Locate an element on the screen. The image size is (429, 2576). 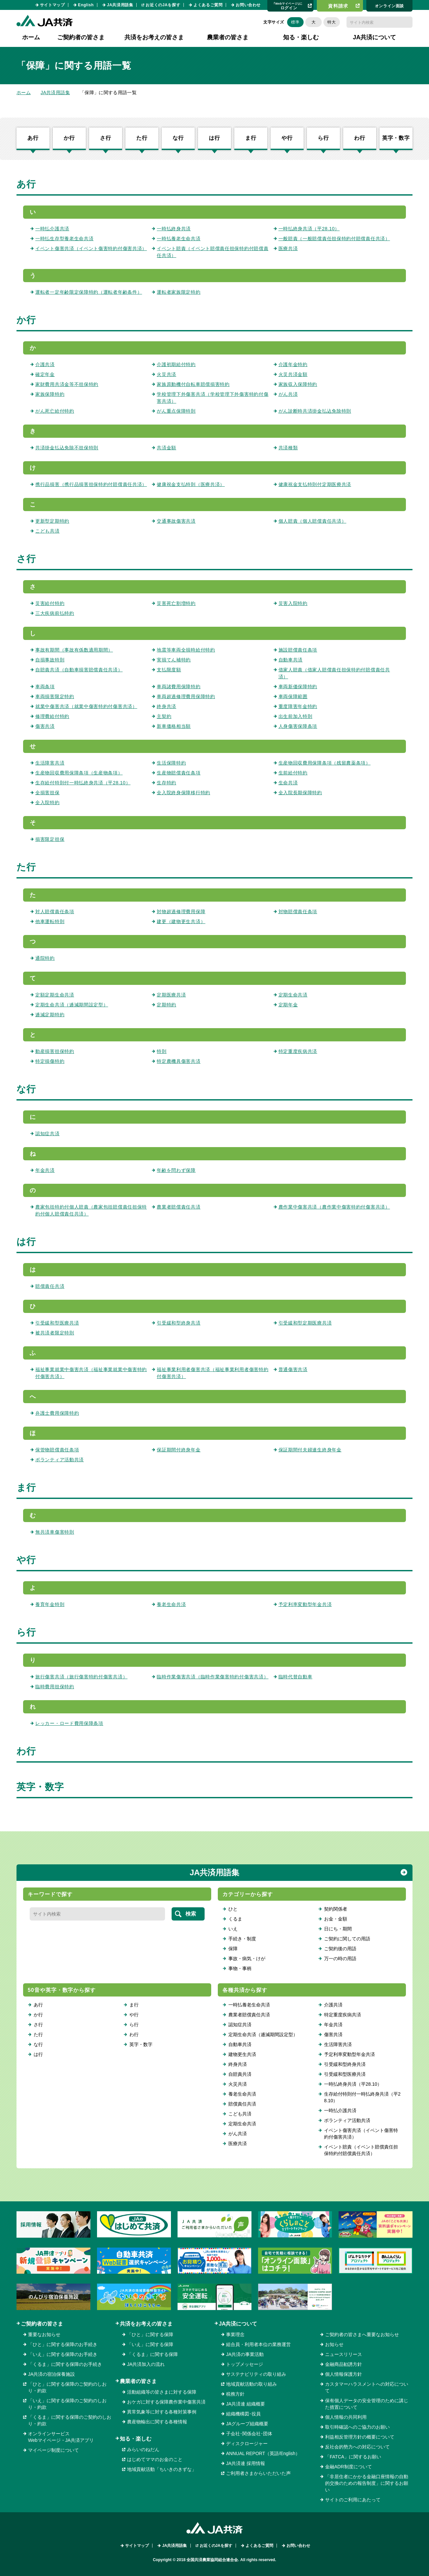
介護共済 is located at coordinates (45, 364).